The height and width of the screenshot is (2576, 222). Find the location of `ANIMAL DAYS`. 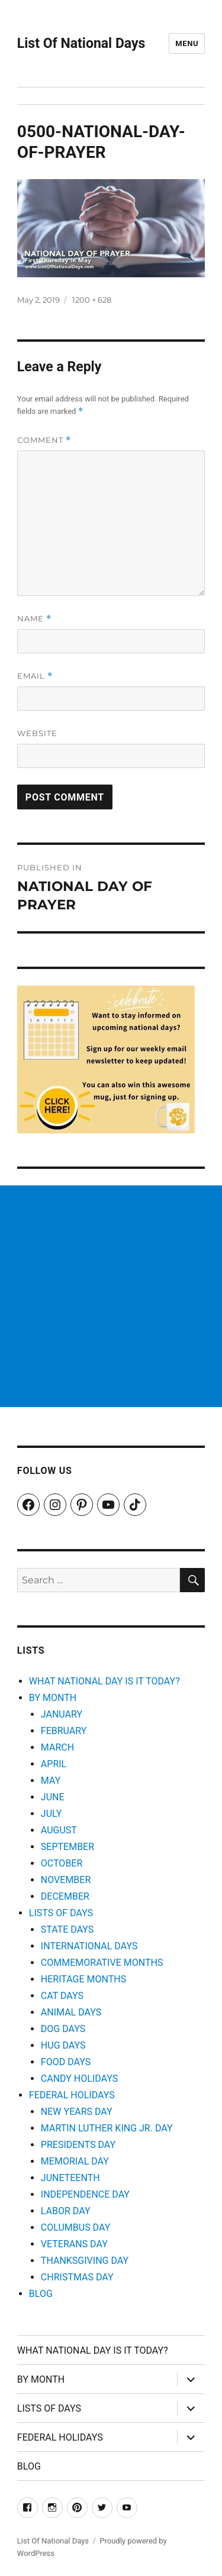

ANIMAL DAYS is located at coordinates (71, 2012).